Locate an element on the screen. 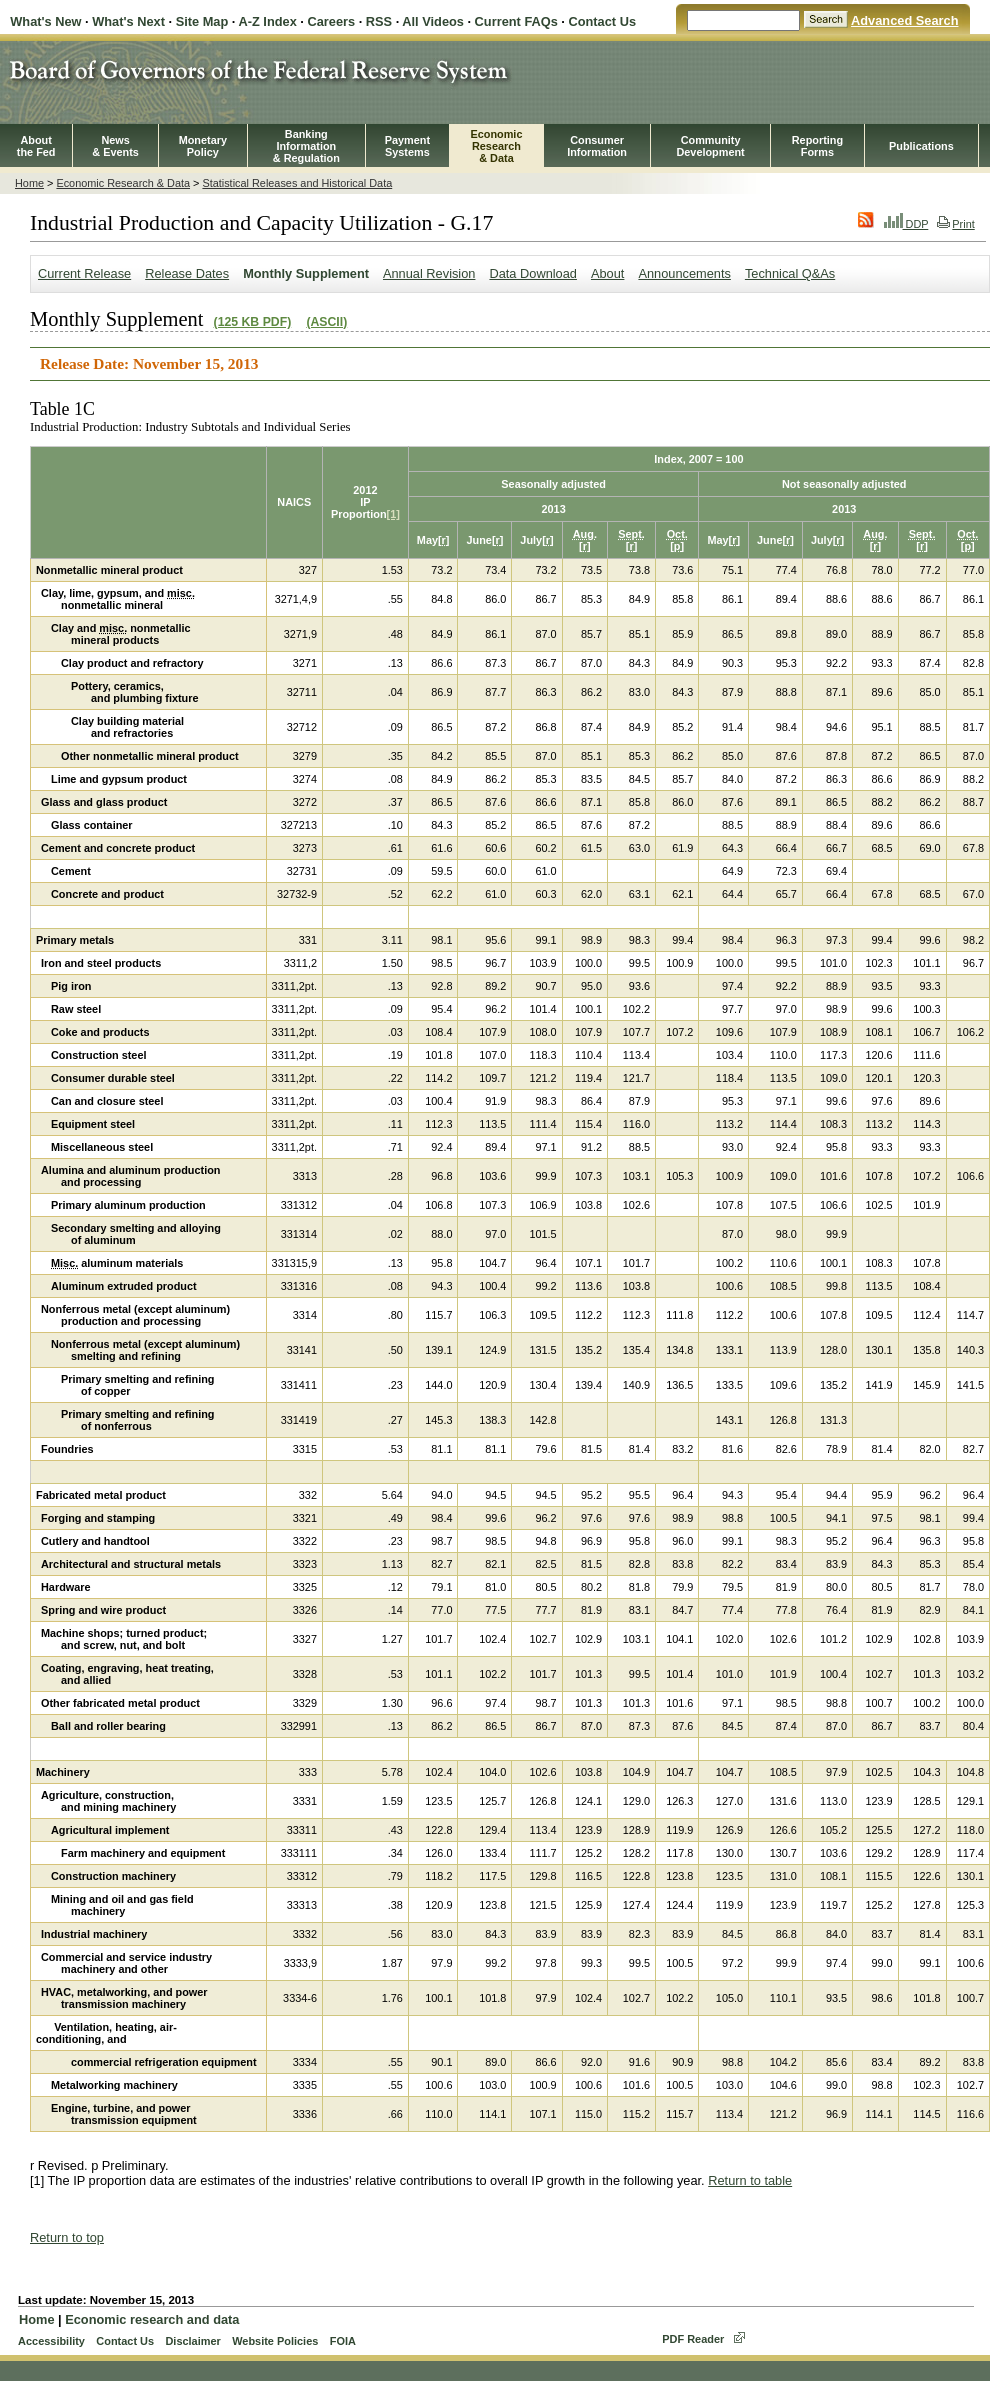  RSS is located at coordinates (379, 21).